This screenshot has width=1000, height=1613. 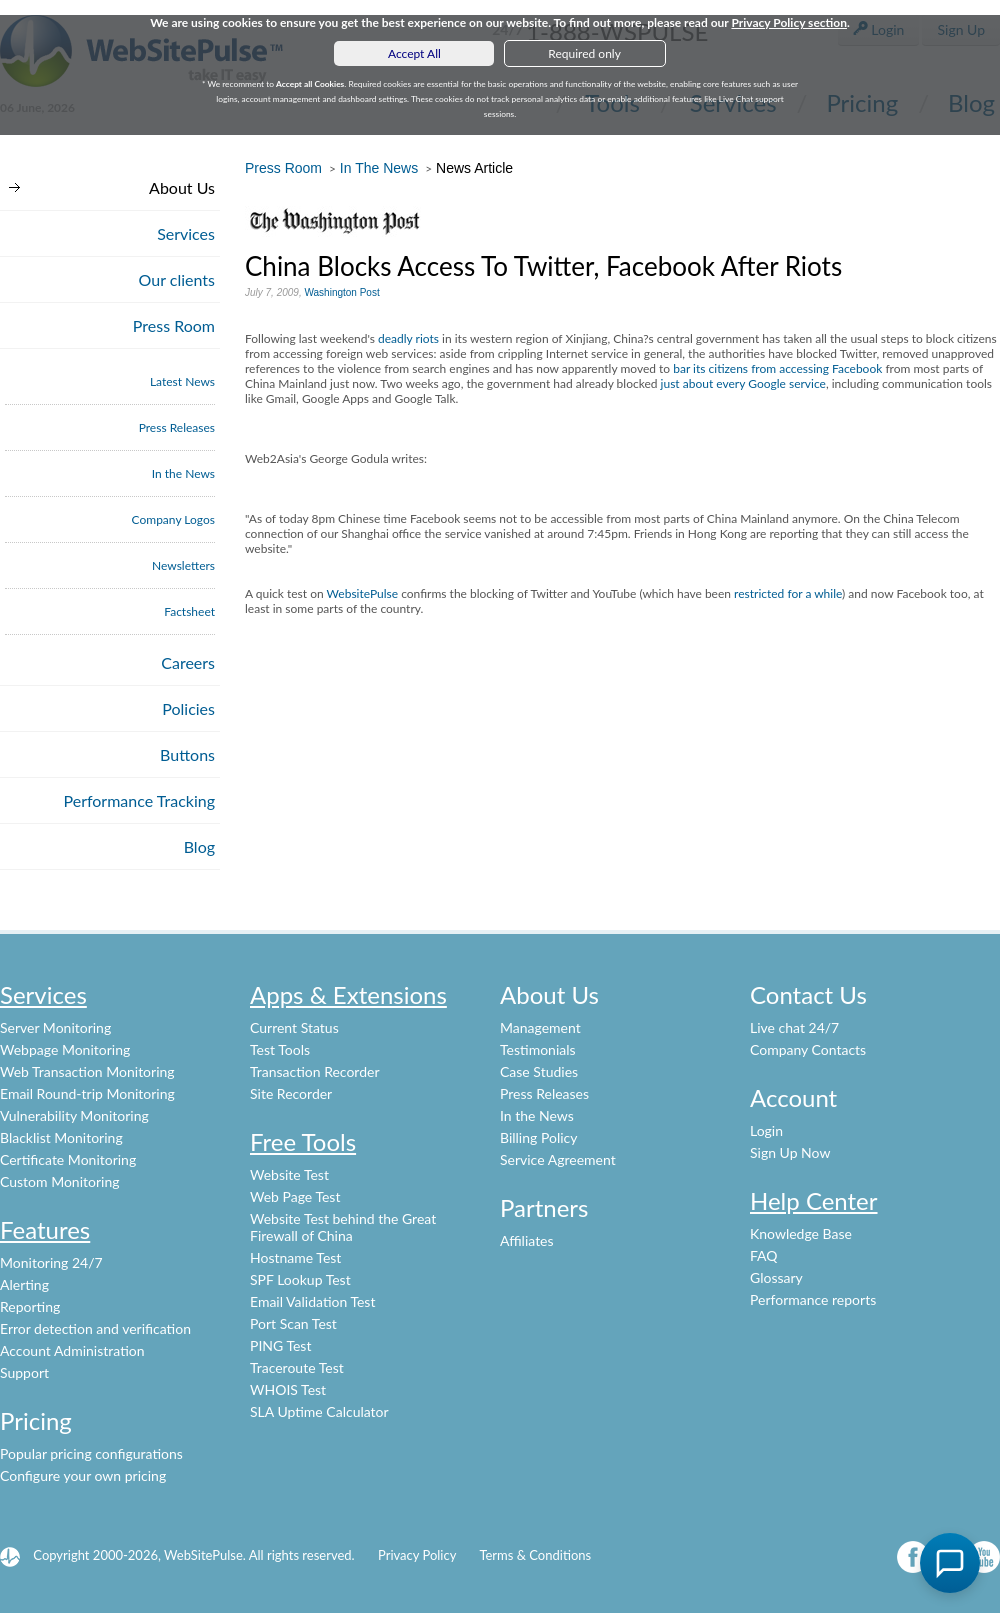 I want to click on Services, so click(x=186, y=233).